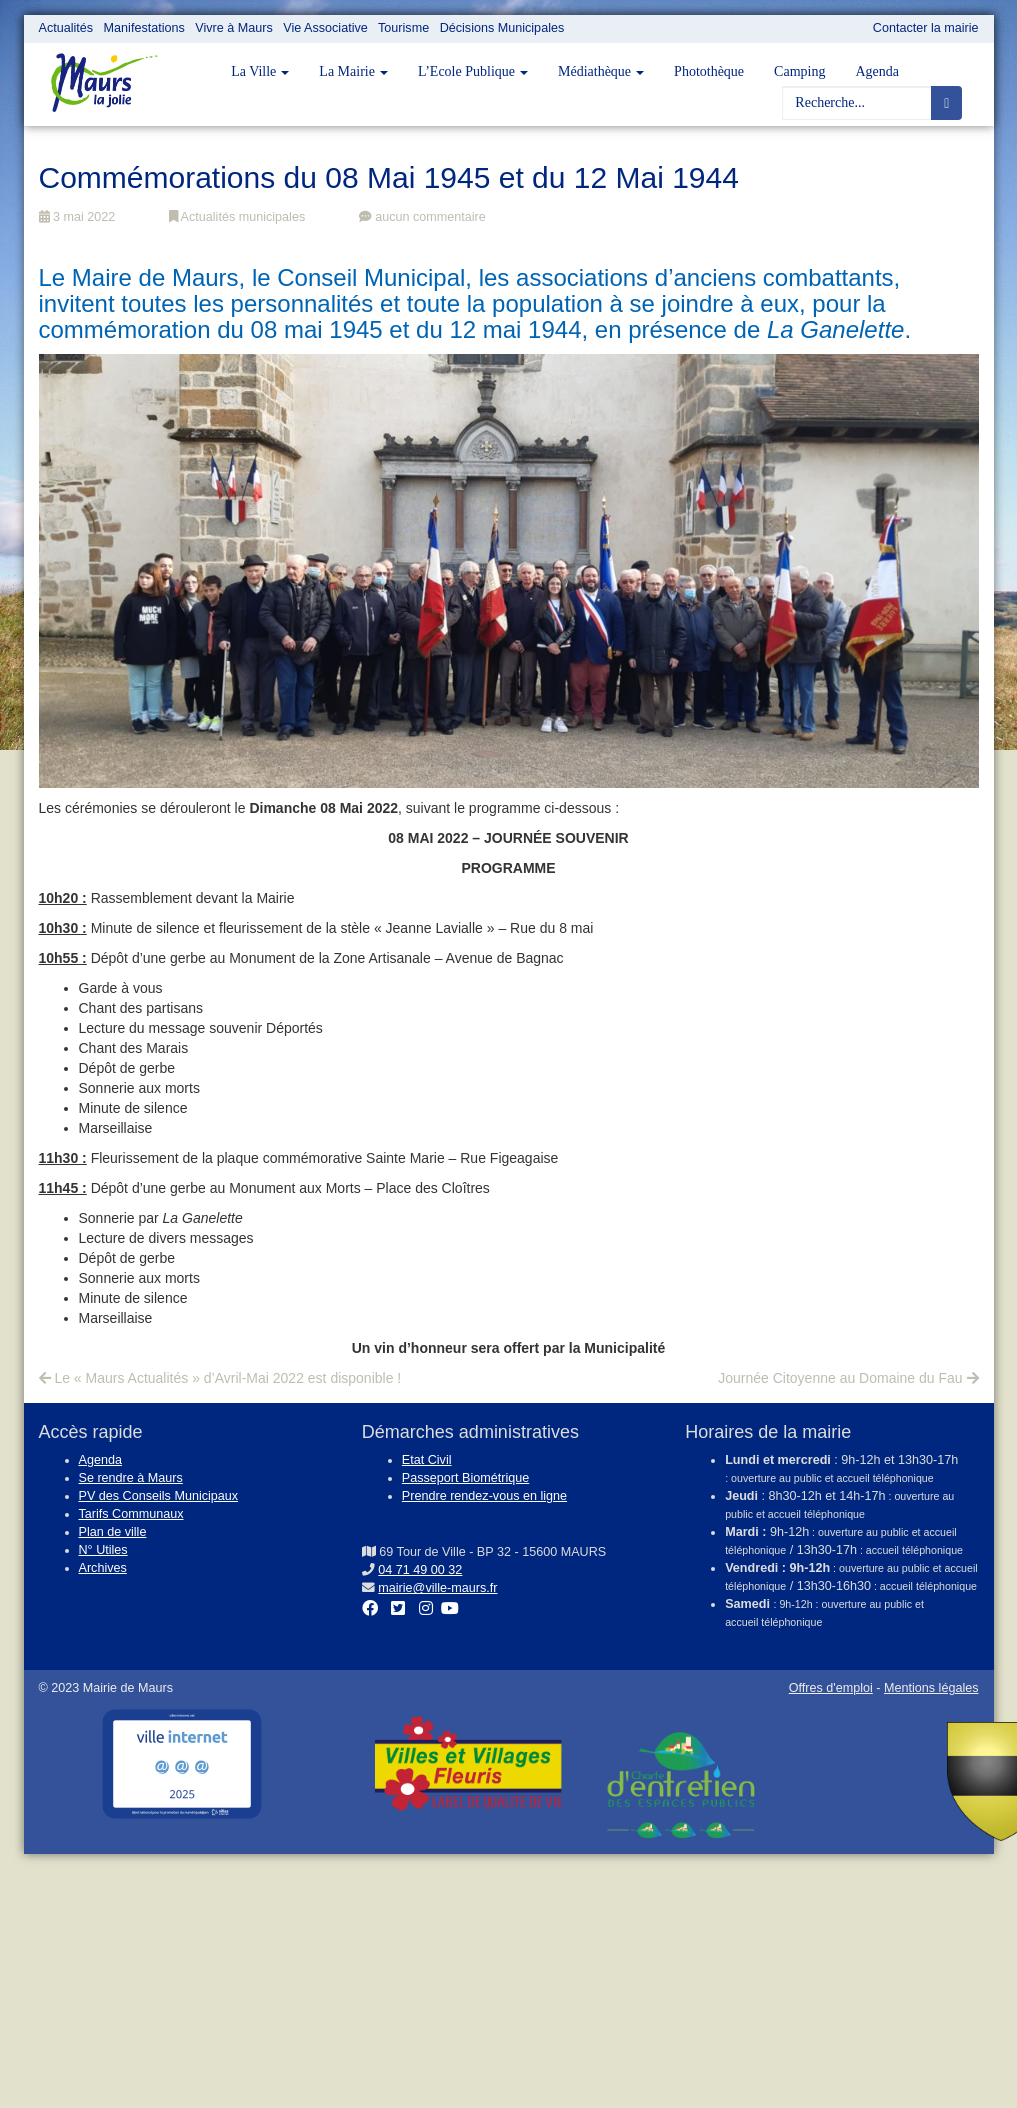 The image size is (1017, 2108). What do you see at coordinates (709, 71) in the screenshot?
I see `Photothèque` at bounding box center [709, 71].